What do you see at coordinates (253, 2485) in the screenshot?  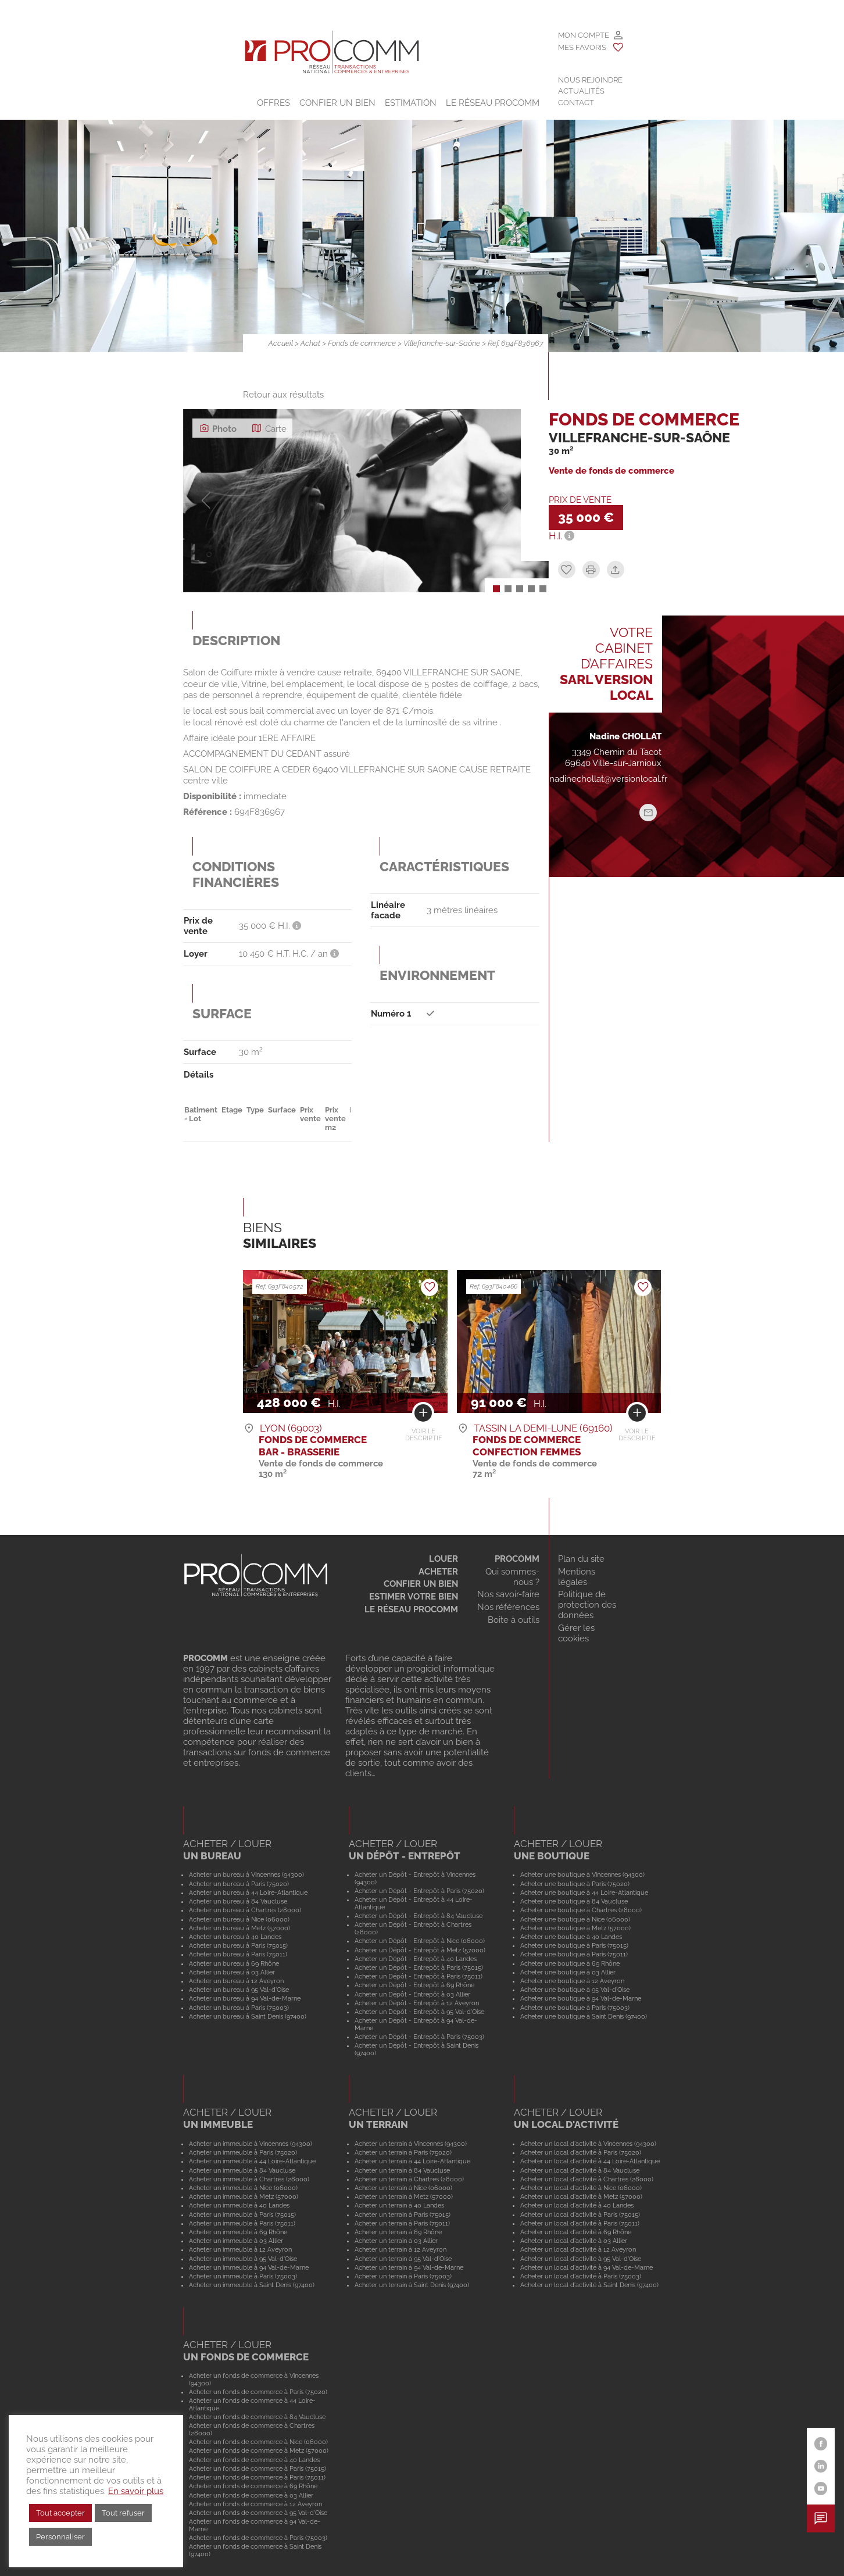 I see `Acheter un fonds de commerce à 69 Rhône` at bounding box center [253, 2485].